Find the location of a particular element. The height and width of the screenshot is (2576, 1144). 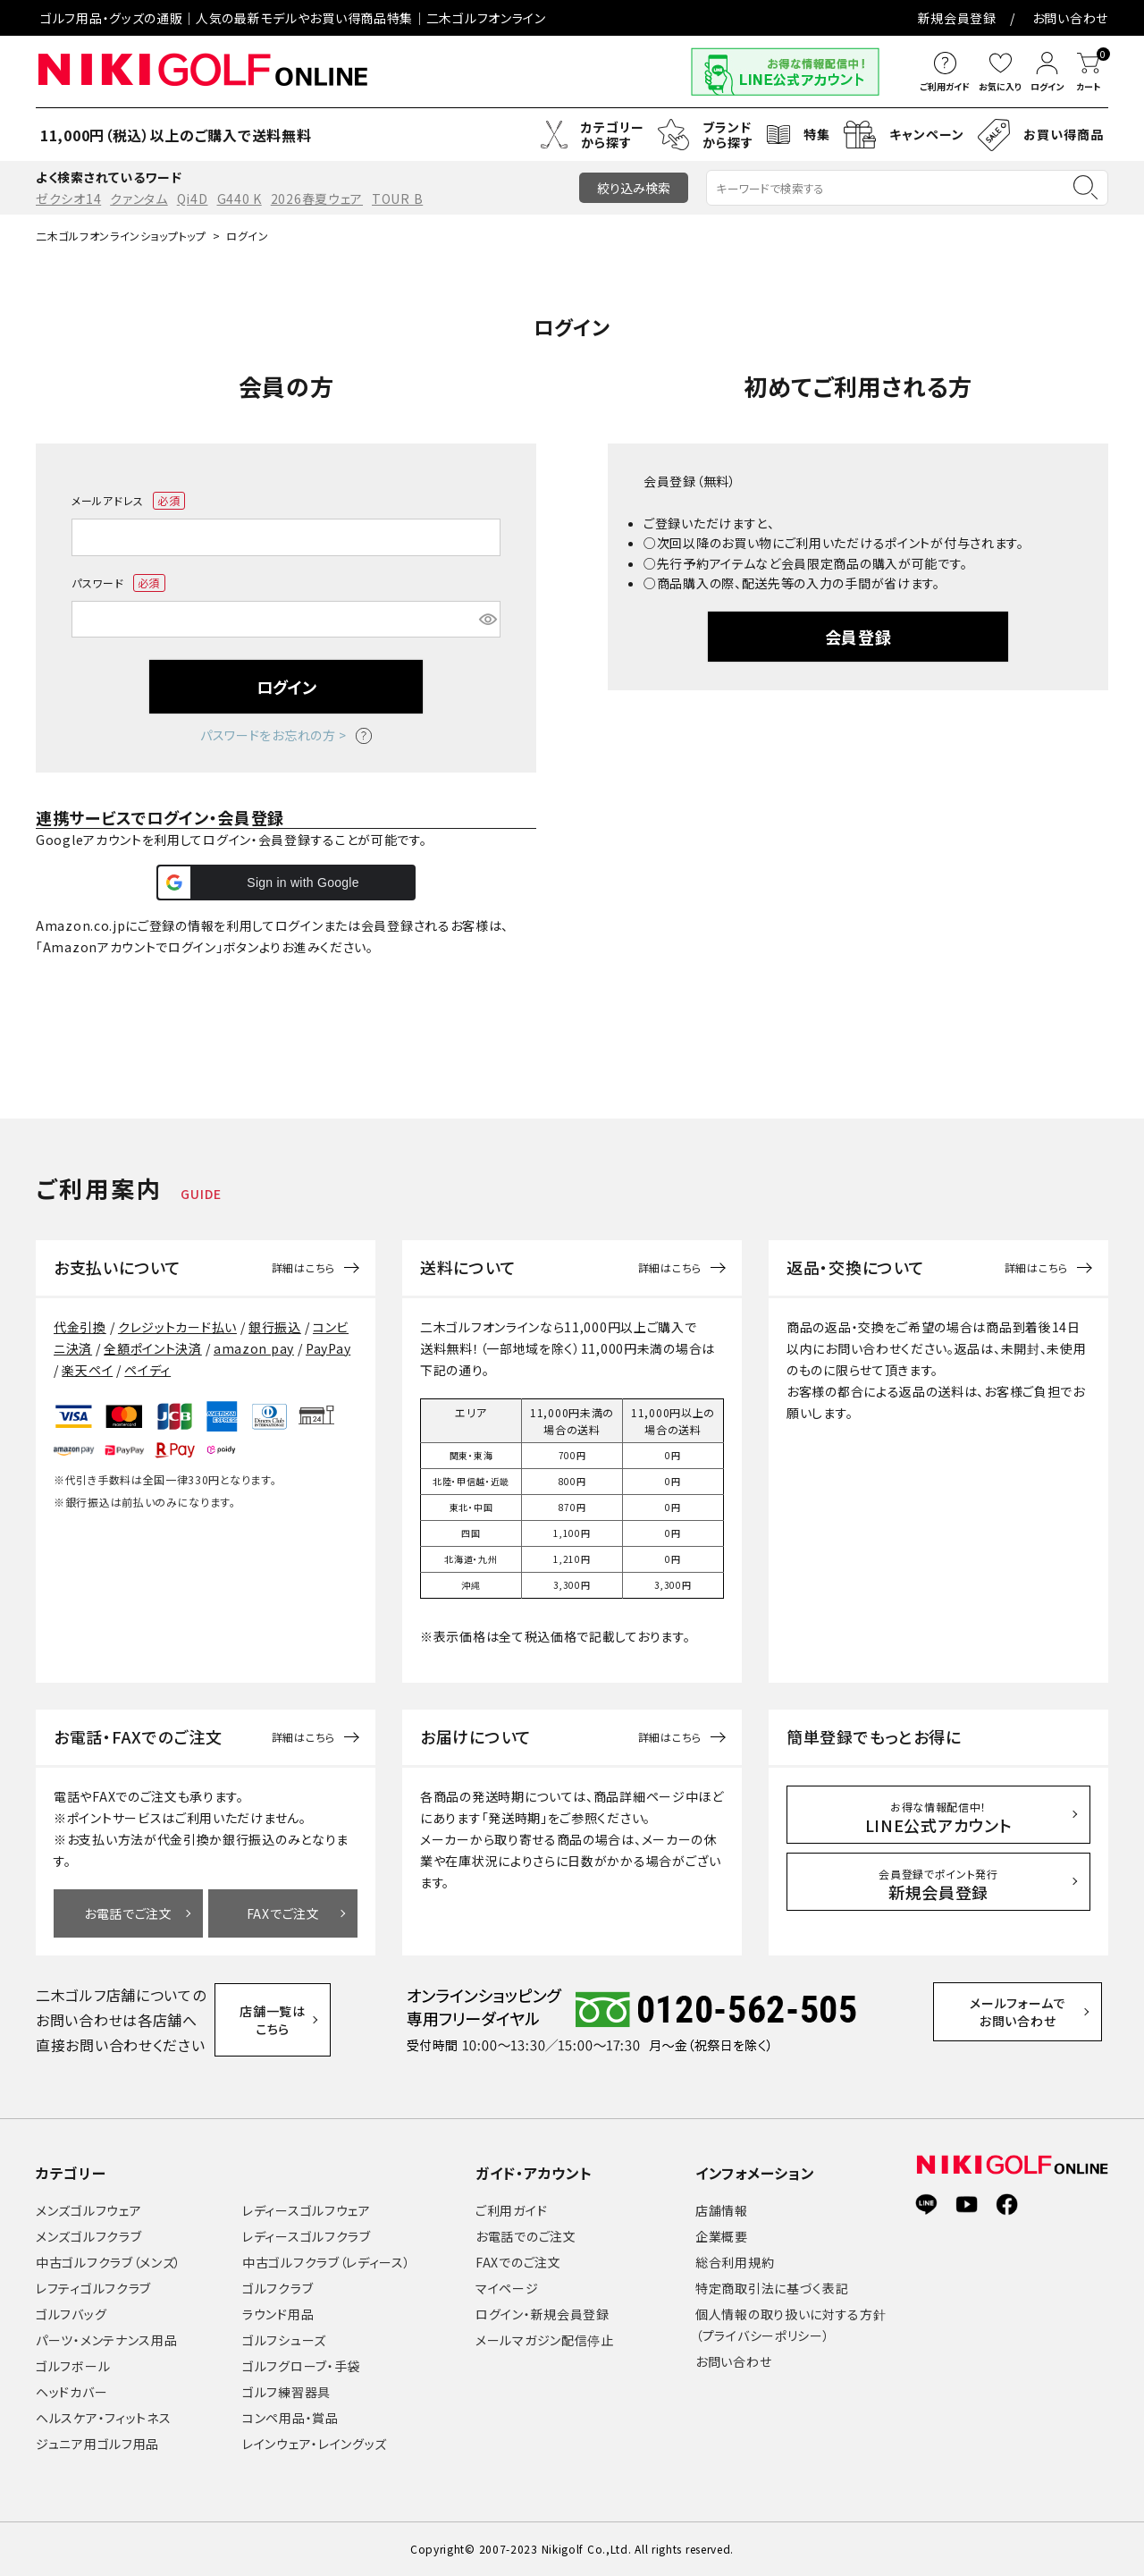

Qi4D is located at coordinates (192, 198).